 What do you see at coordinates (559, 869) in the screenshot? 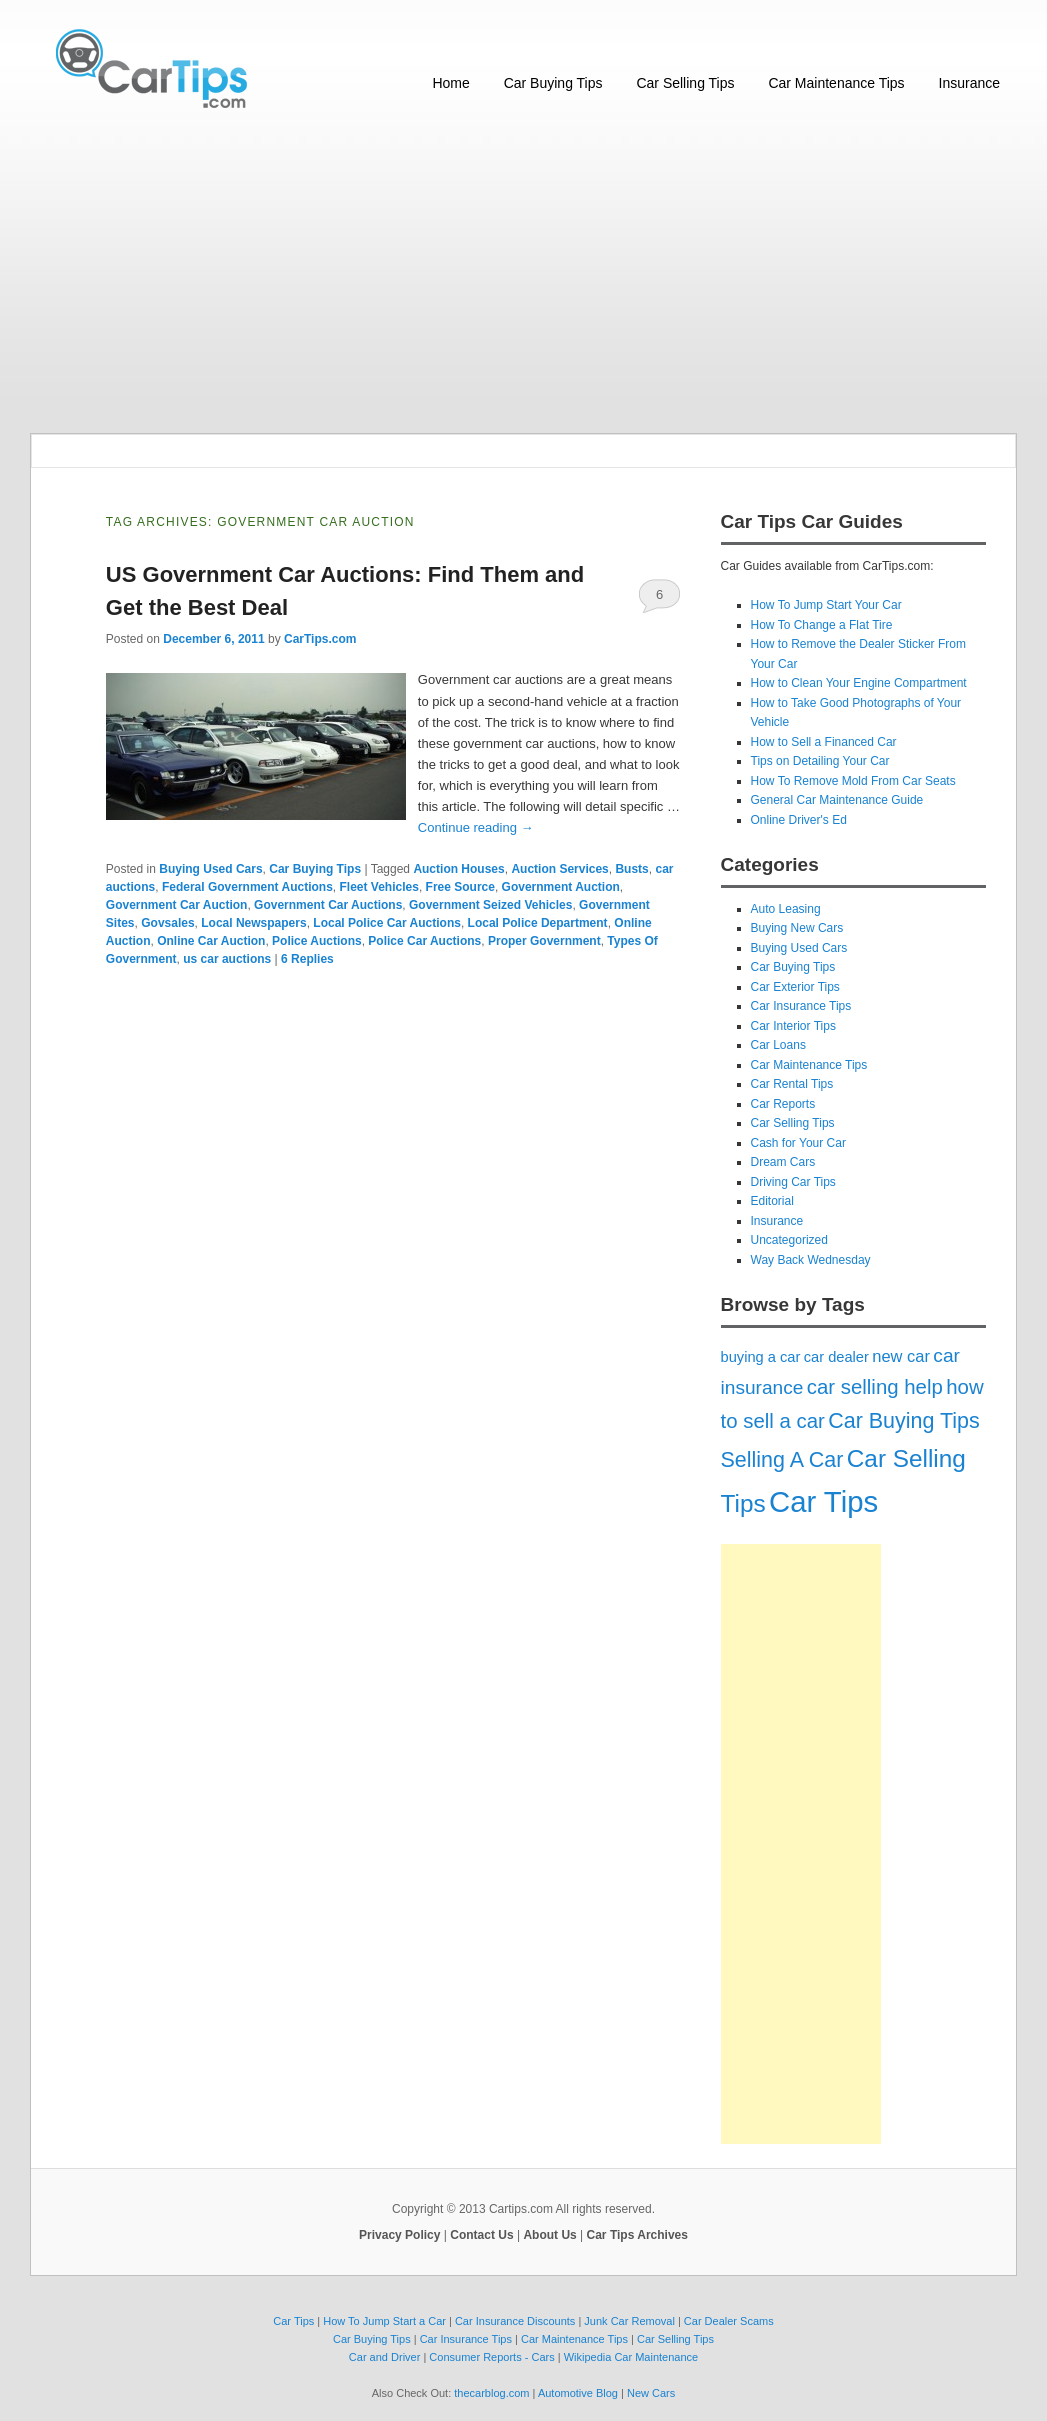
I see `Auction Services` at bounding box center [559, 869].